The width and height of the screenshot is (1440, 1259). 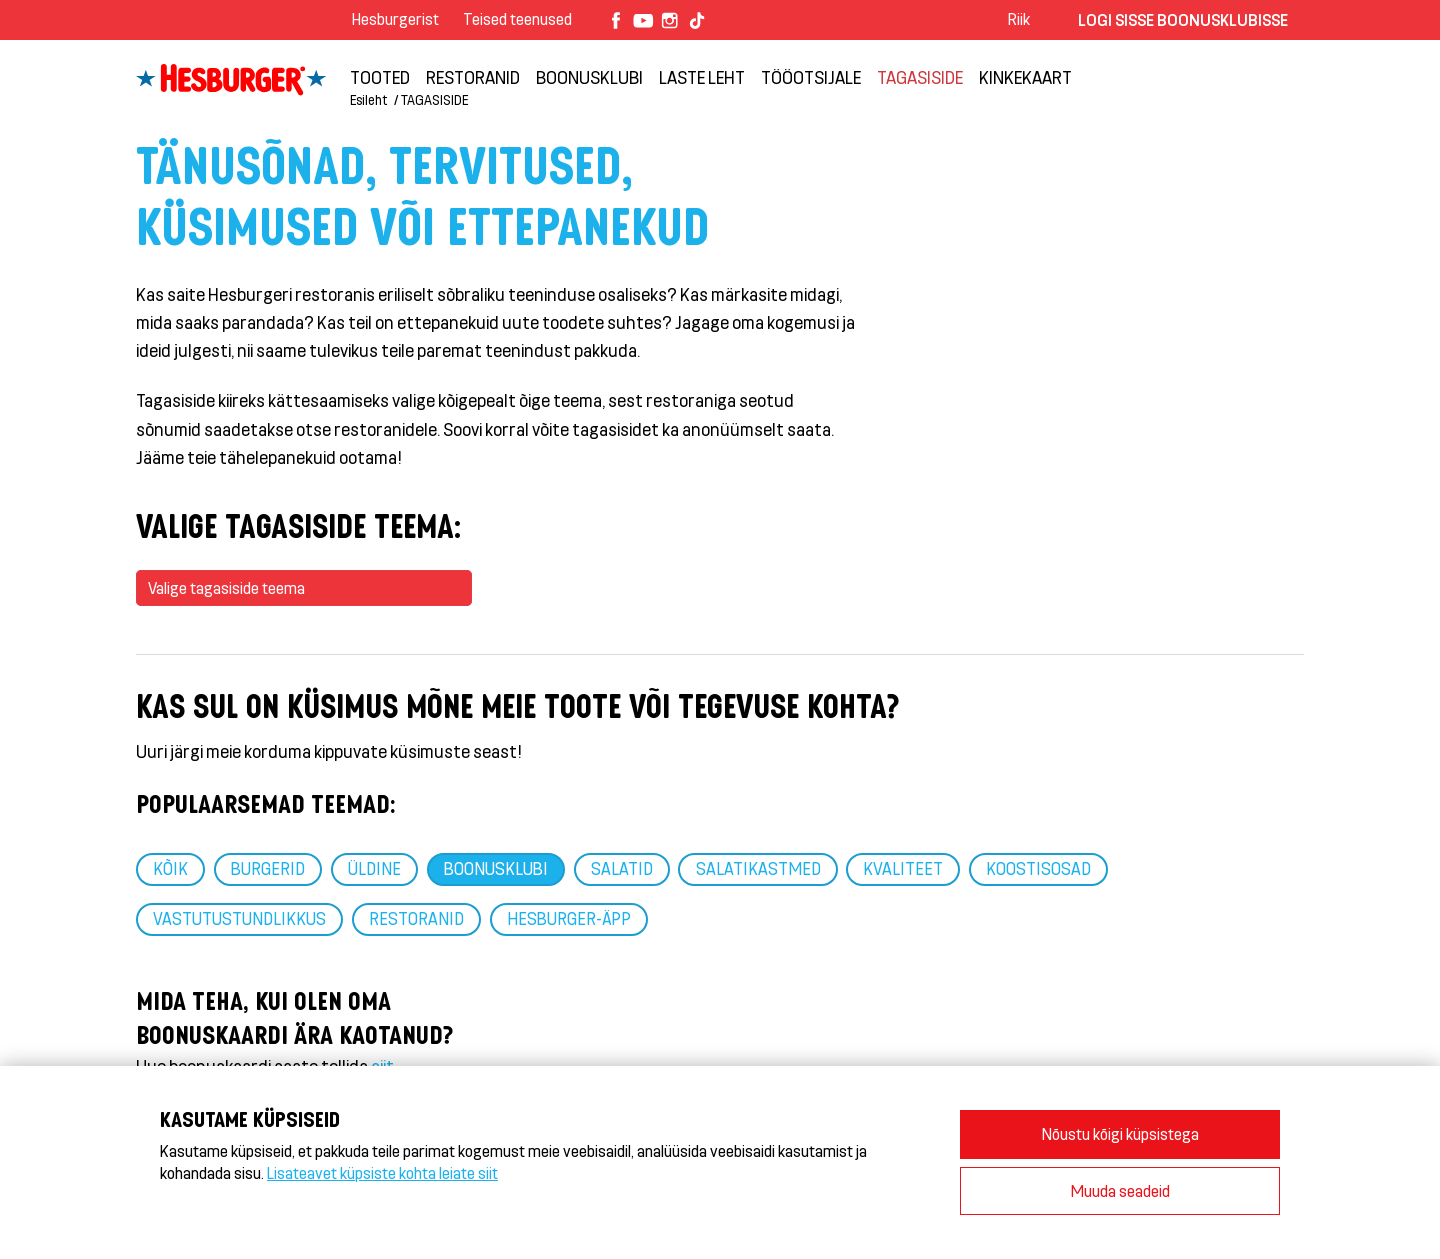 What do you see at coordinates (920, 77) in the screenshot?
I see `TAGASISIDE` at bounding box center [920, 77].